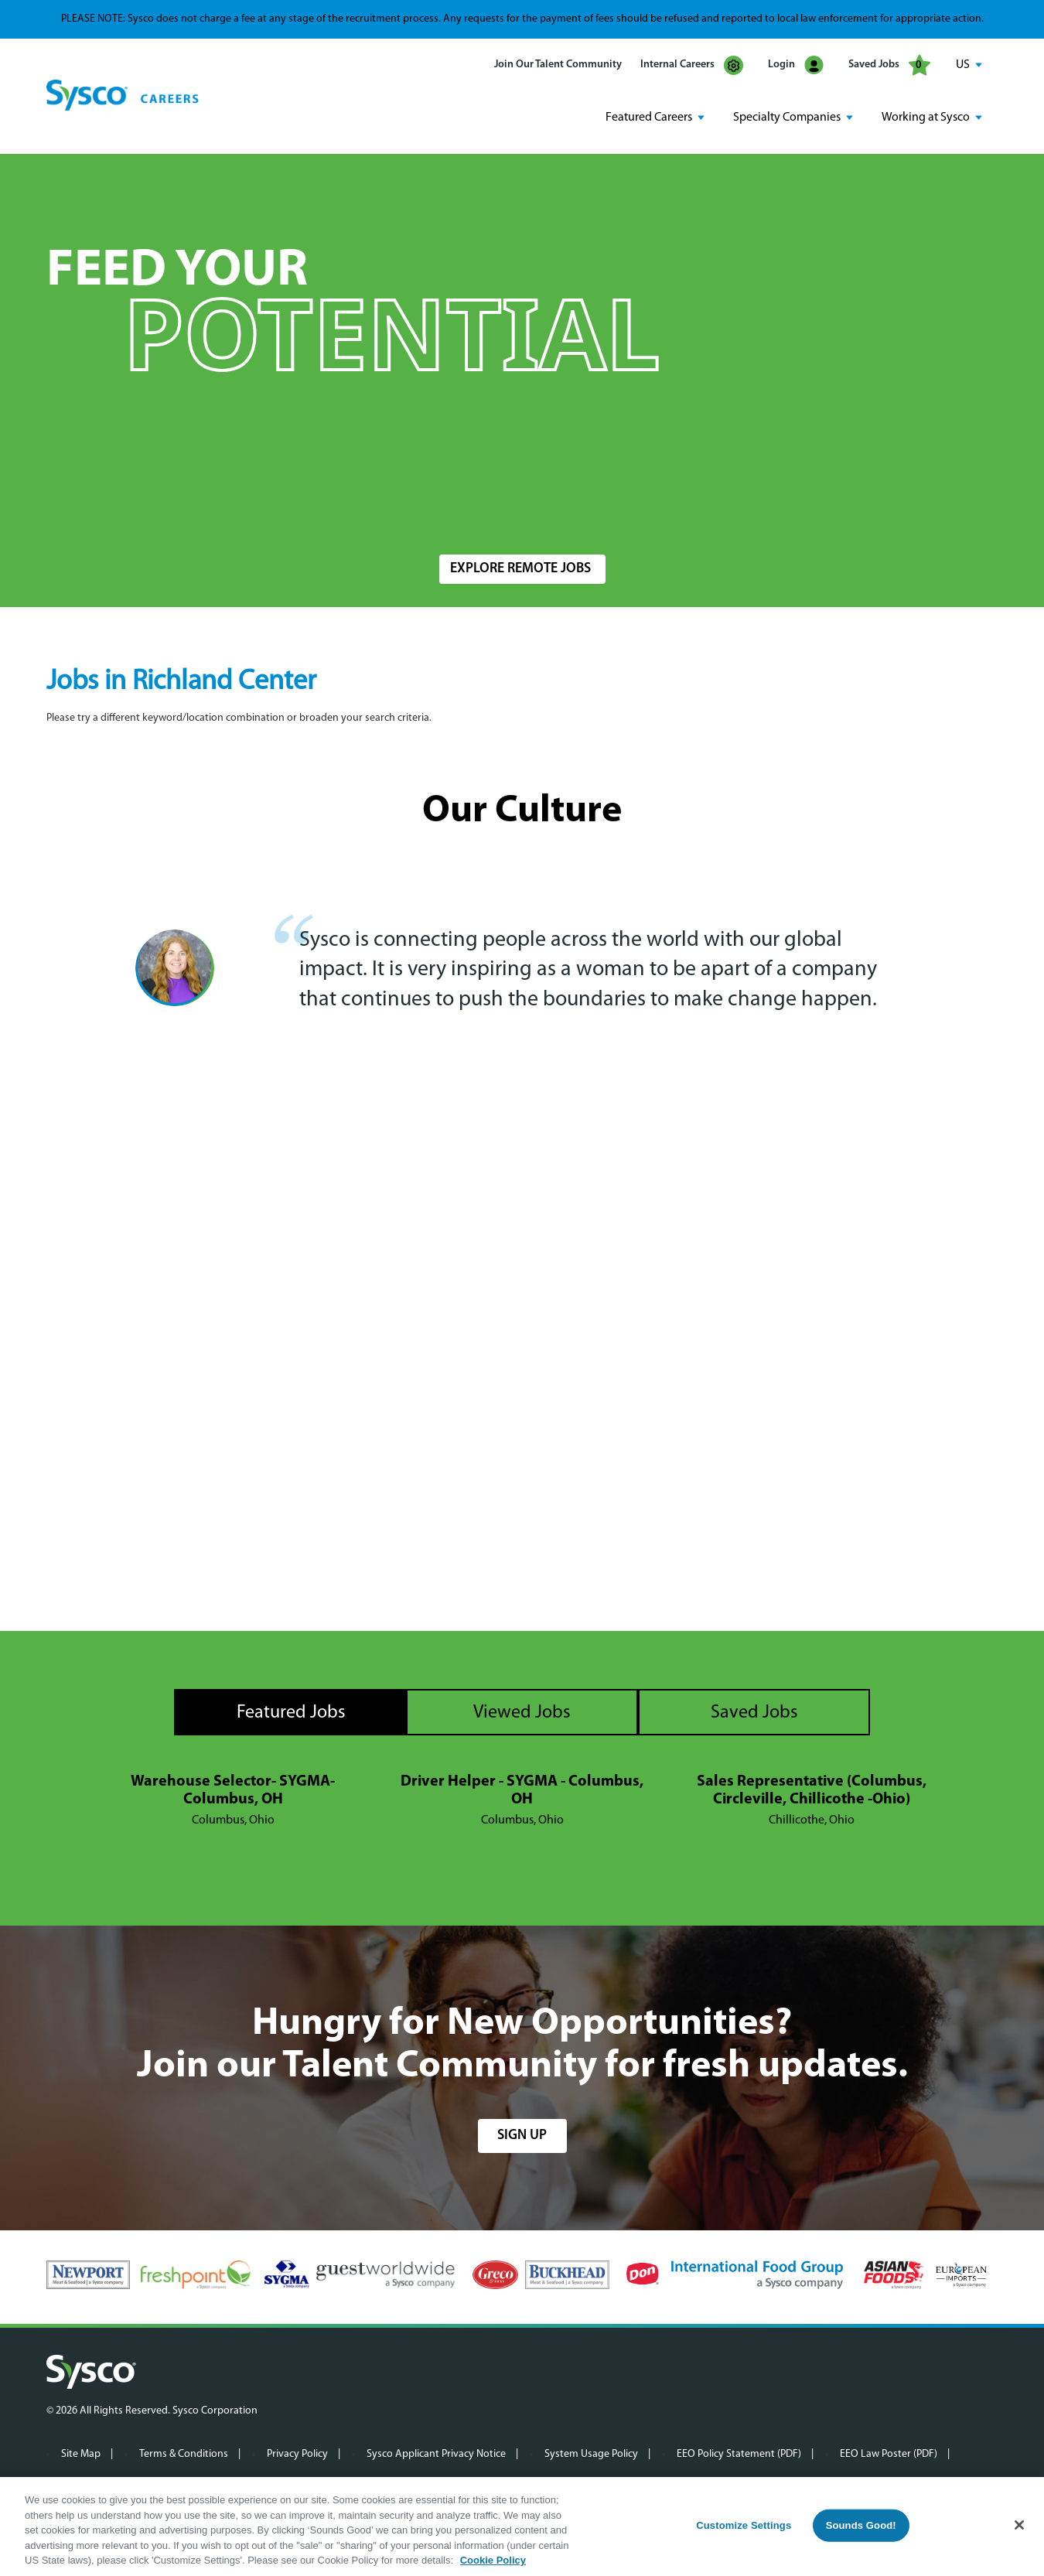 Image resolution: width=1044 pixels, height=2576 pixels. Describe the element at coordinates (558, 64) in the screenshot. I see `Join Our Talent Community` at that location.